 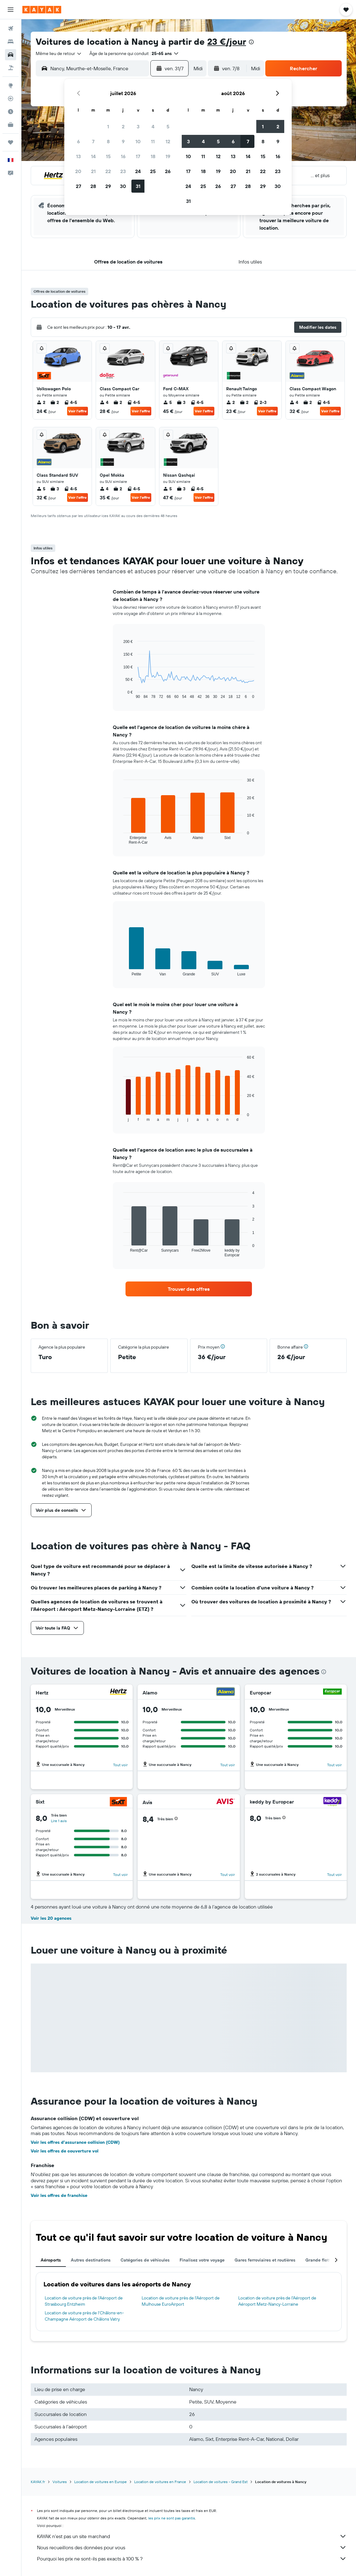 What do you see at coordinates (153, 156) in the screenshot?
I see `18 [button]` at bounding box center [153, 156].